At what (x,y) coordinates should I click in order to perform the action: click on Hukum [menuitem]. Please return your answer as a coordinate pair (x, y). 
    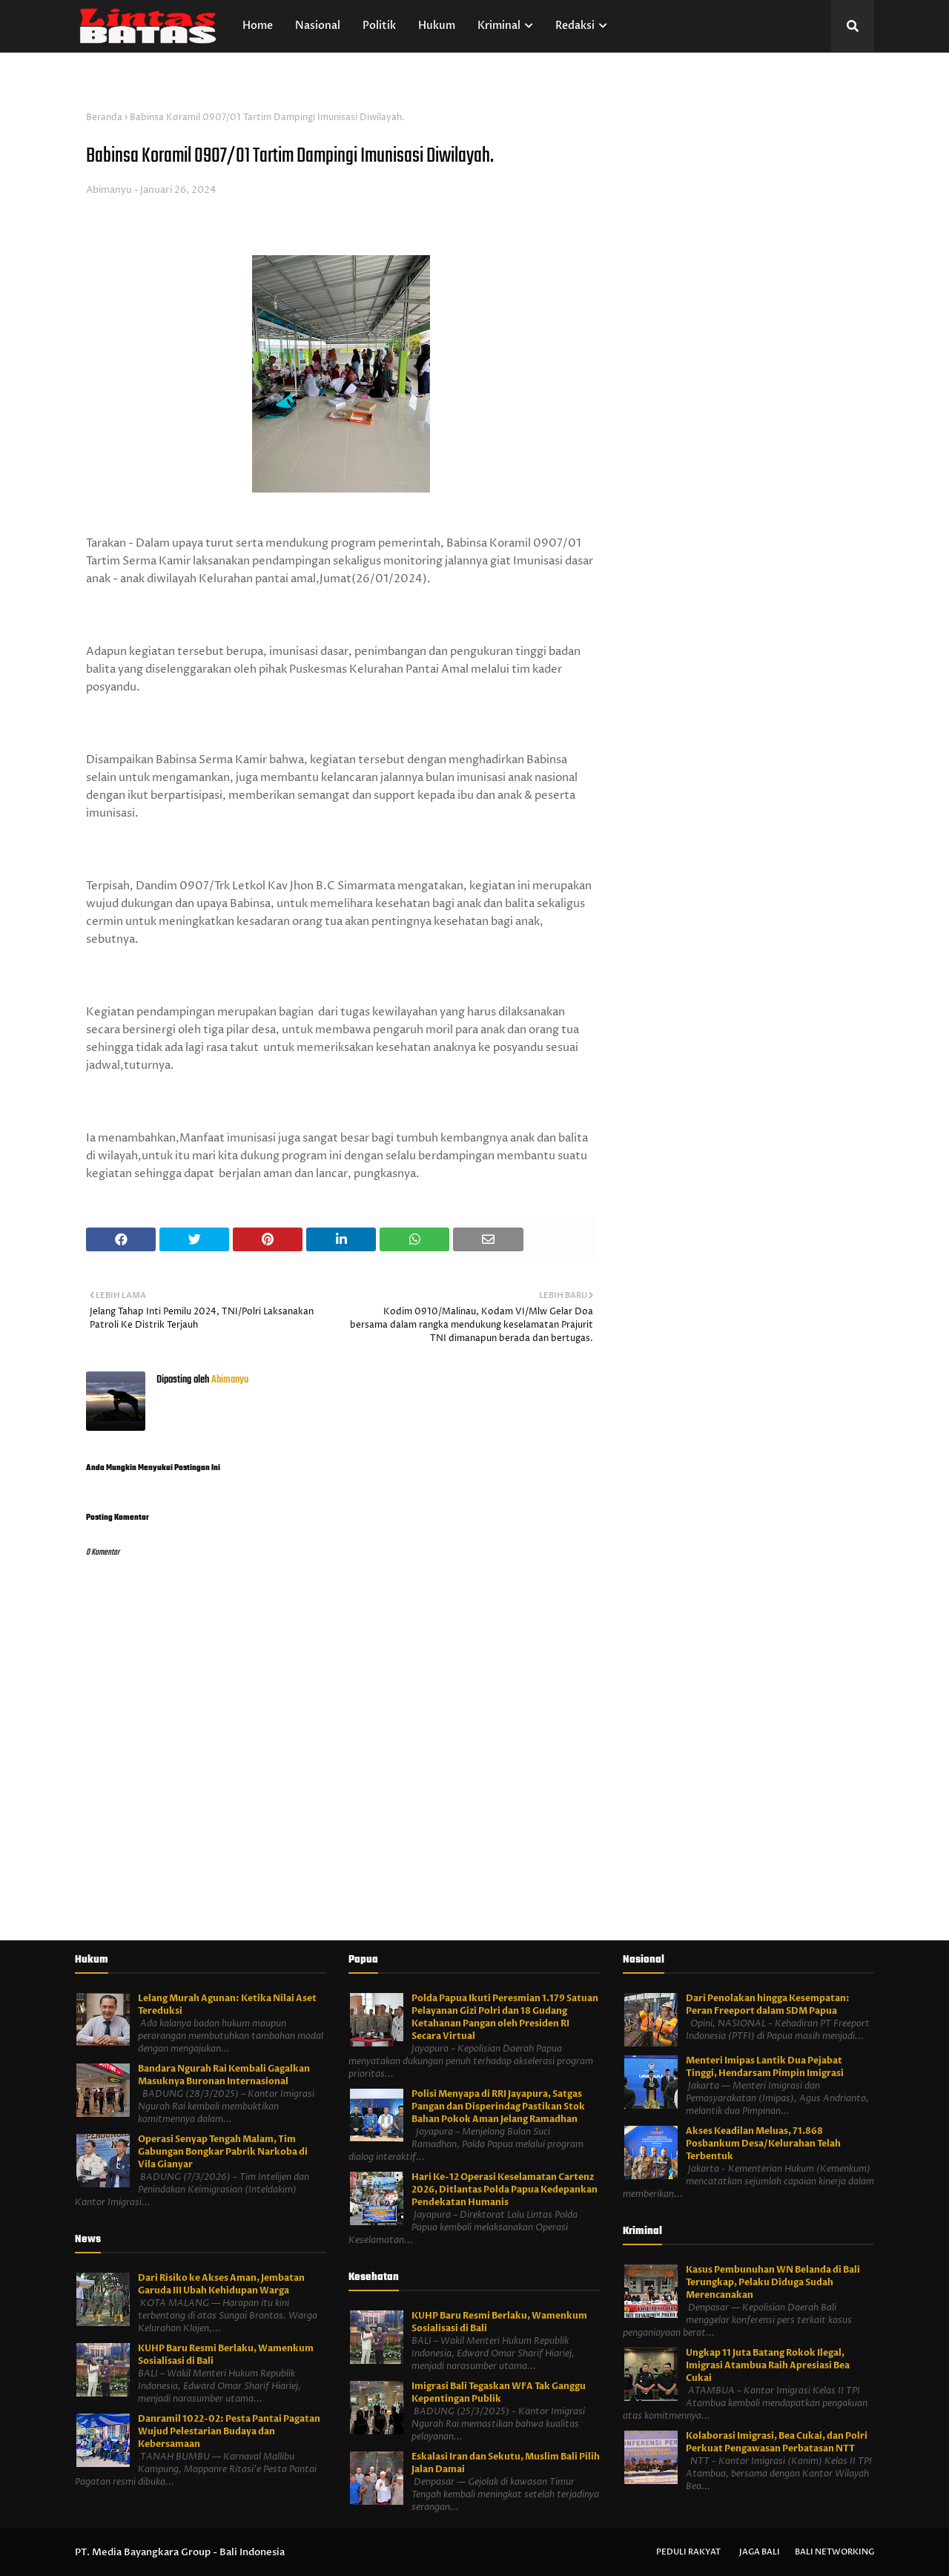
    Looking at the image, I should click on (436, 26).